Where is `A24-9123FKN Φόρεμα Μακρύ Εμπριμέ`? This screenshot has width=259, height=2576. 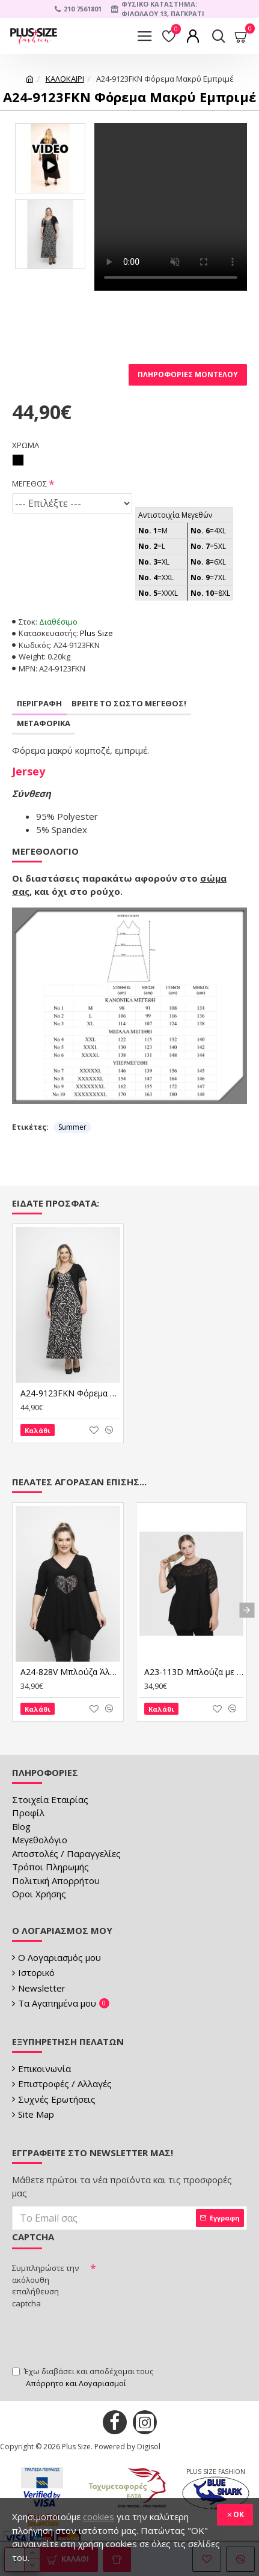 A24-9123FKN Φόρεμα Μακρύ Εμπριμέ is located at coordinates (70, 1393).